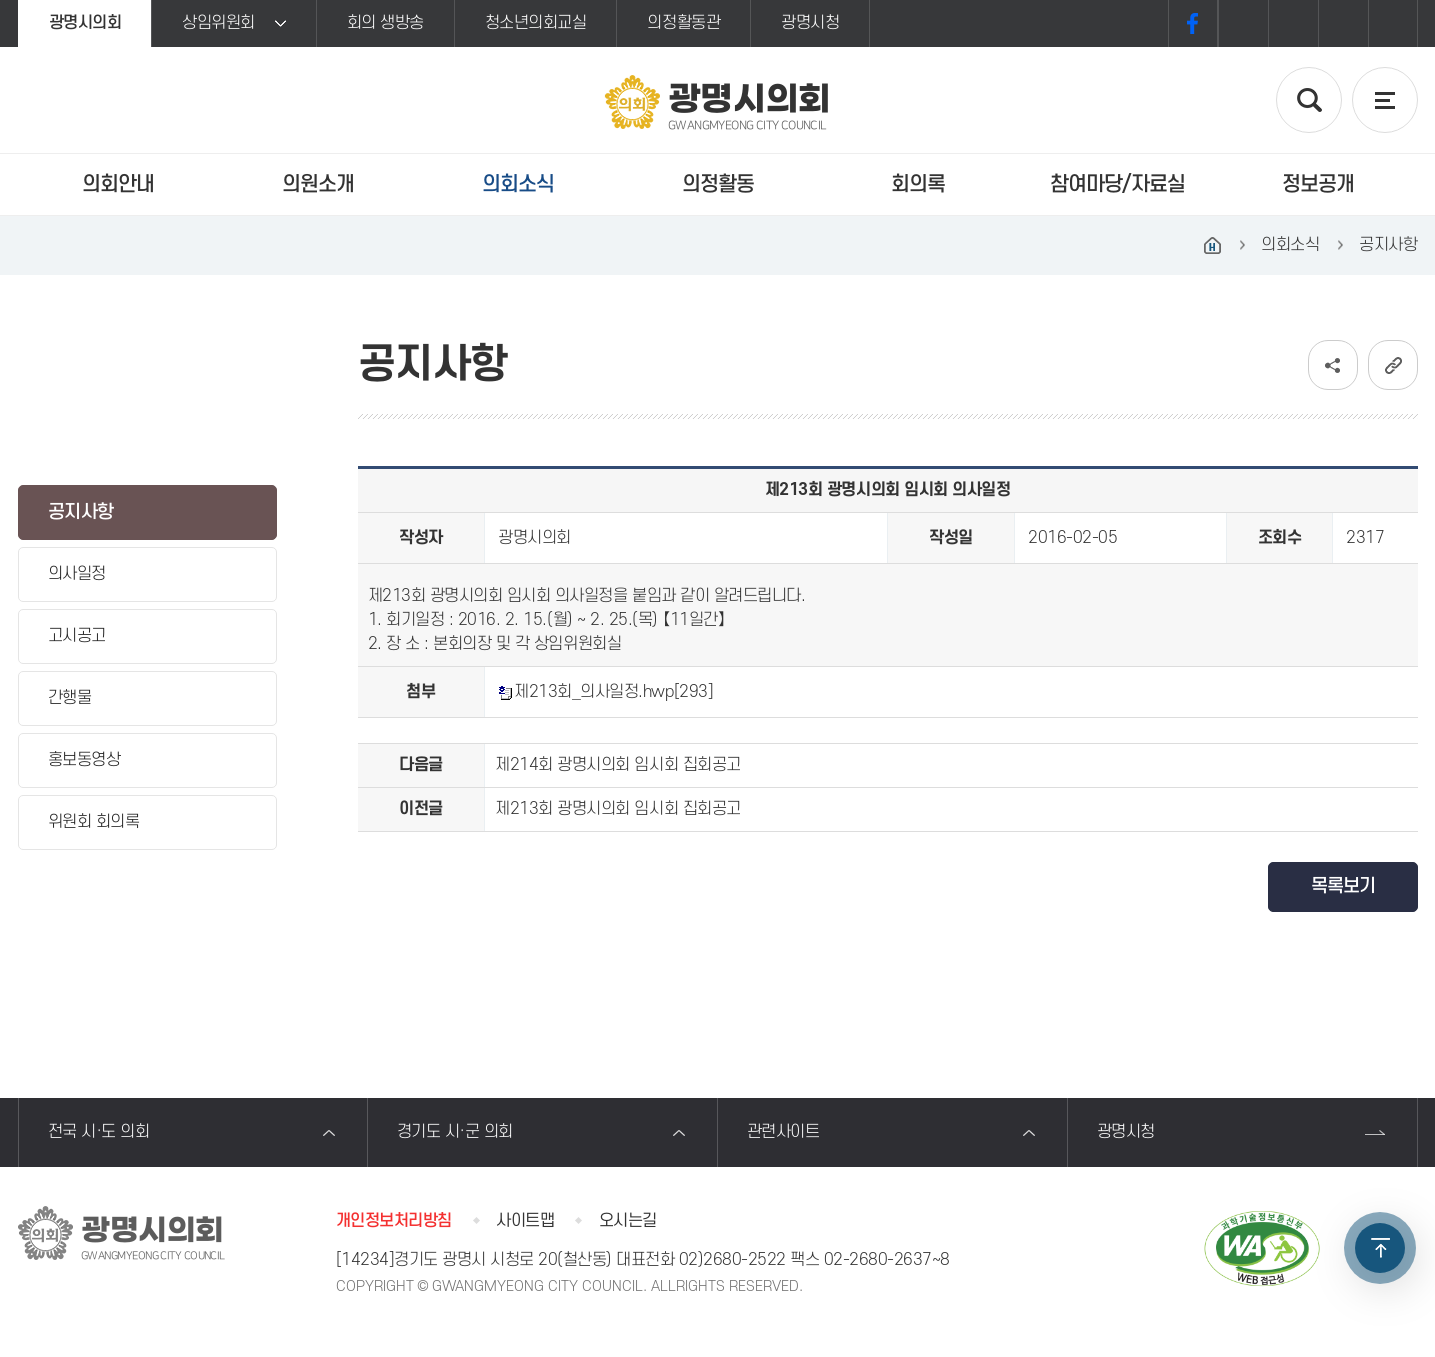  Describe the element at coordinates (1343, 23) in the screenshot. I see `화면크기를 한단계 작게` at that location.